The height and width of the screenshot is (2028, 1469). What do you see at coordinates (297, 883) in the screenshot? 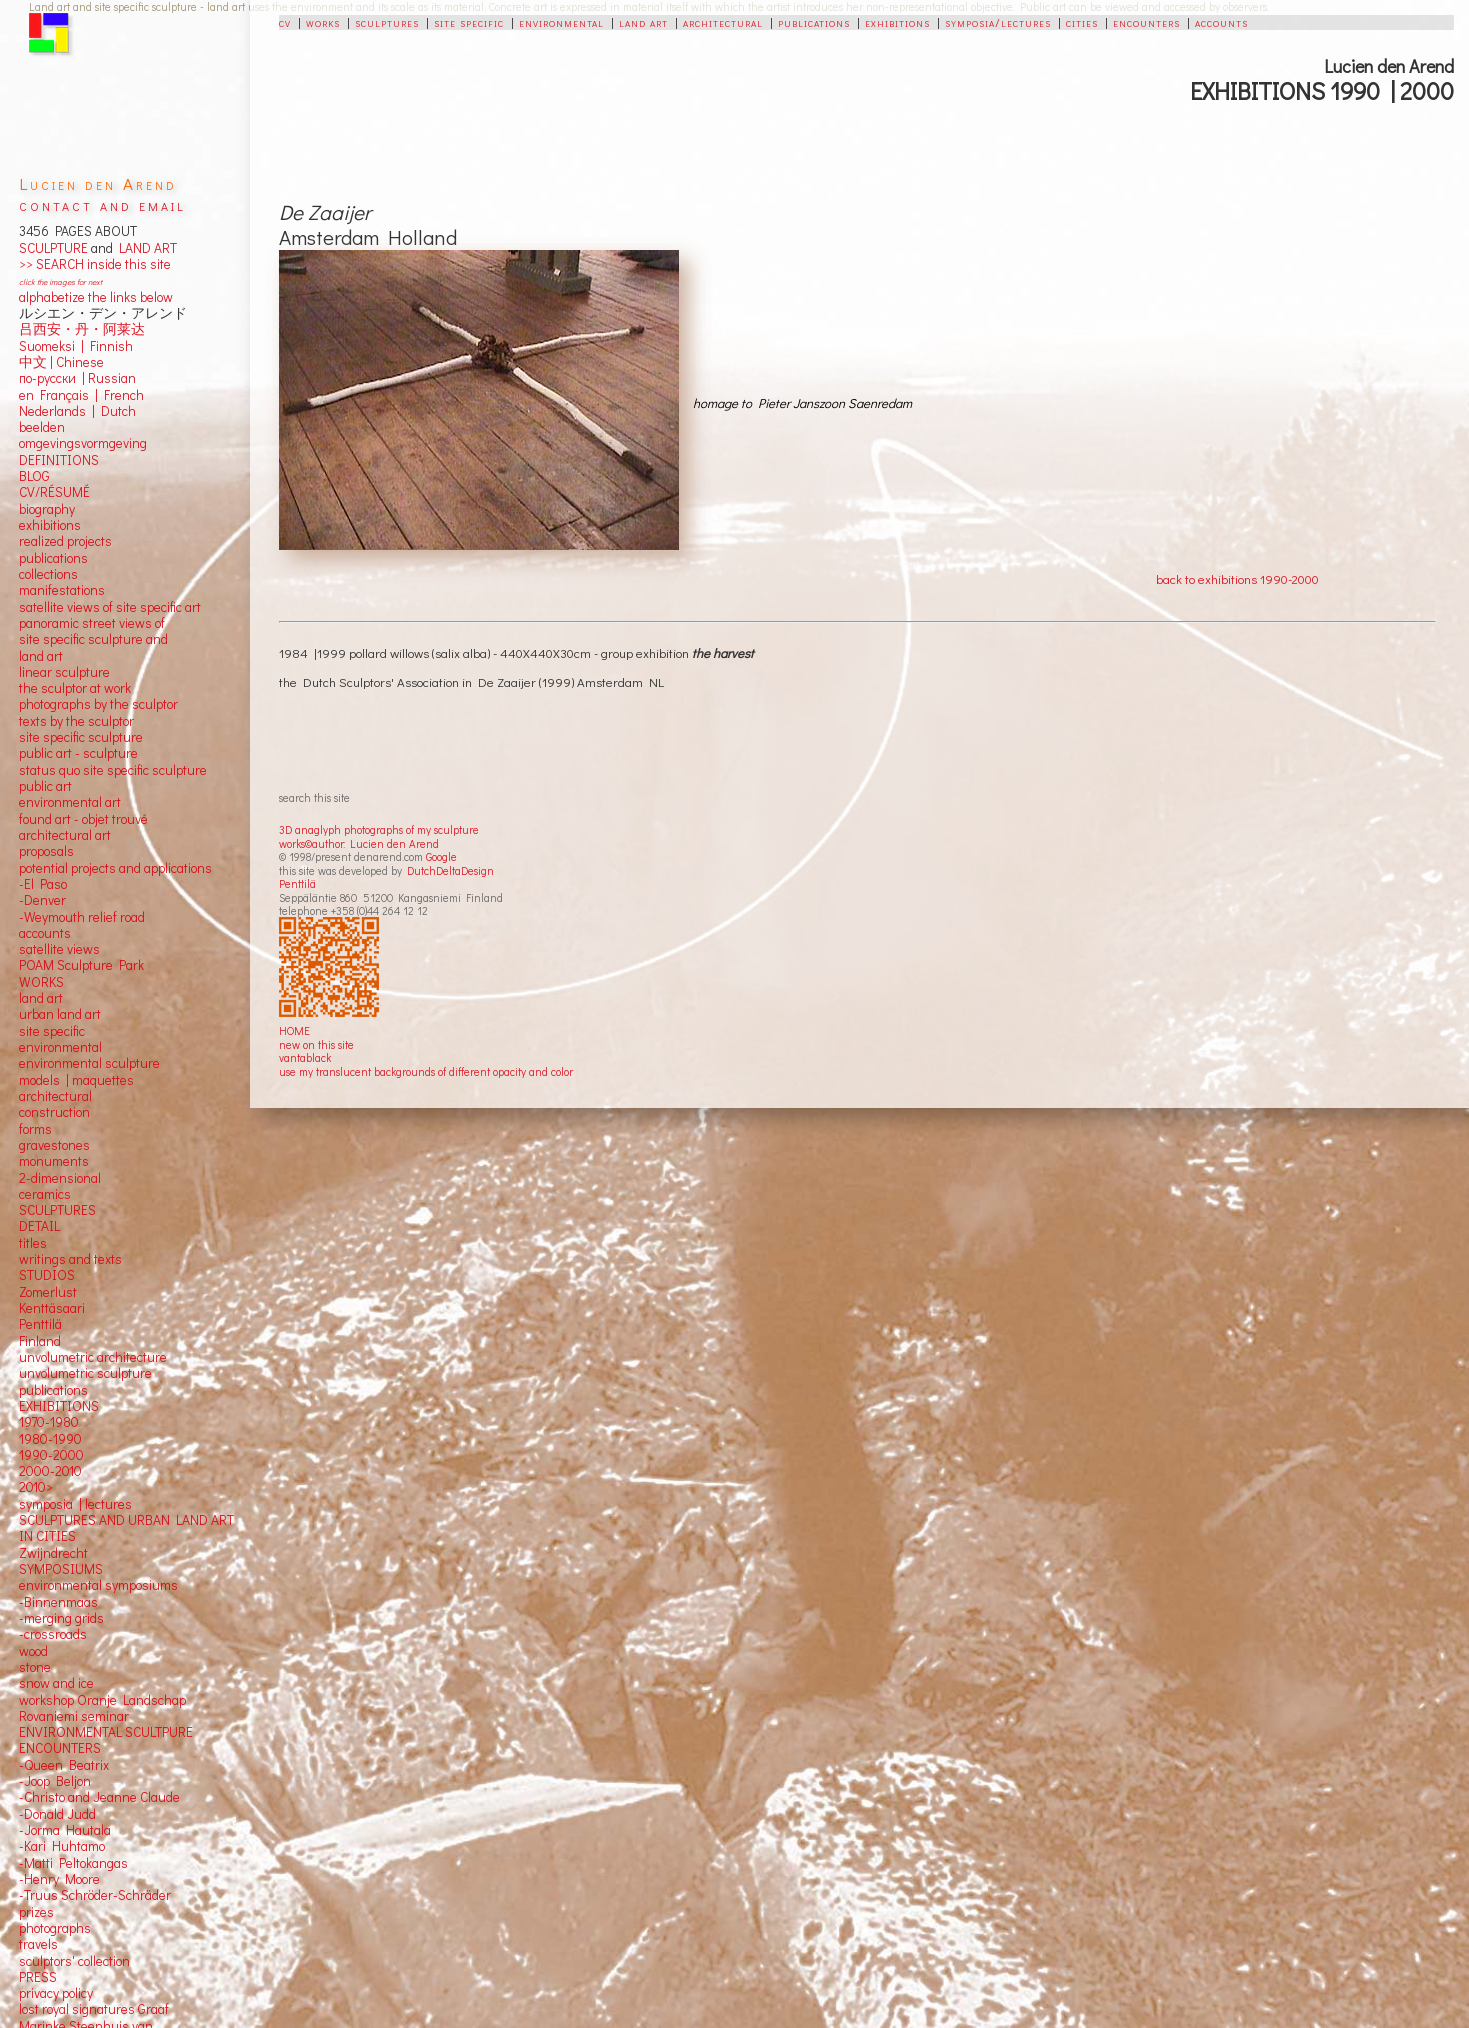
I see `Penttilä` at bounding box center [297, 883].